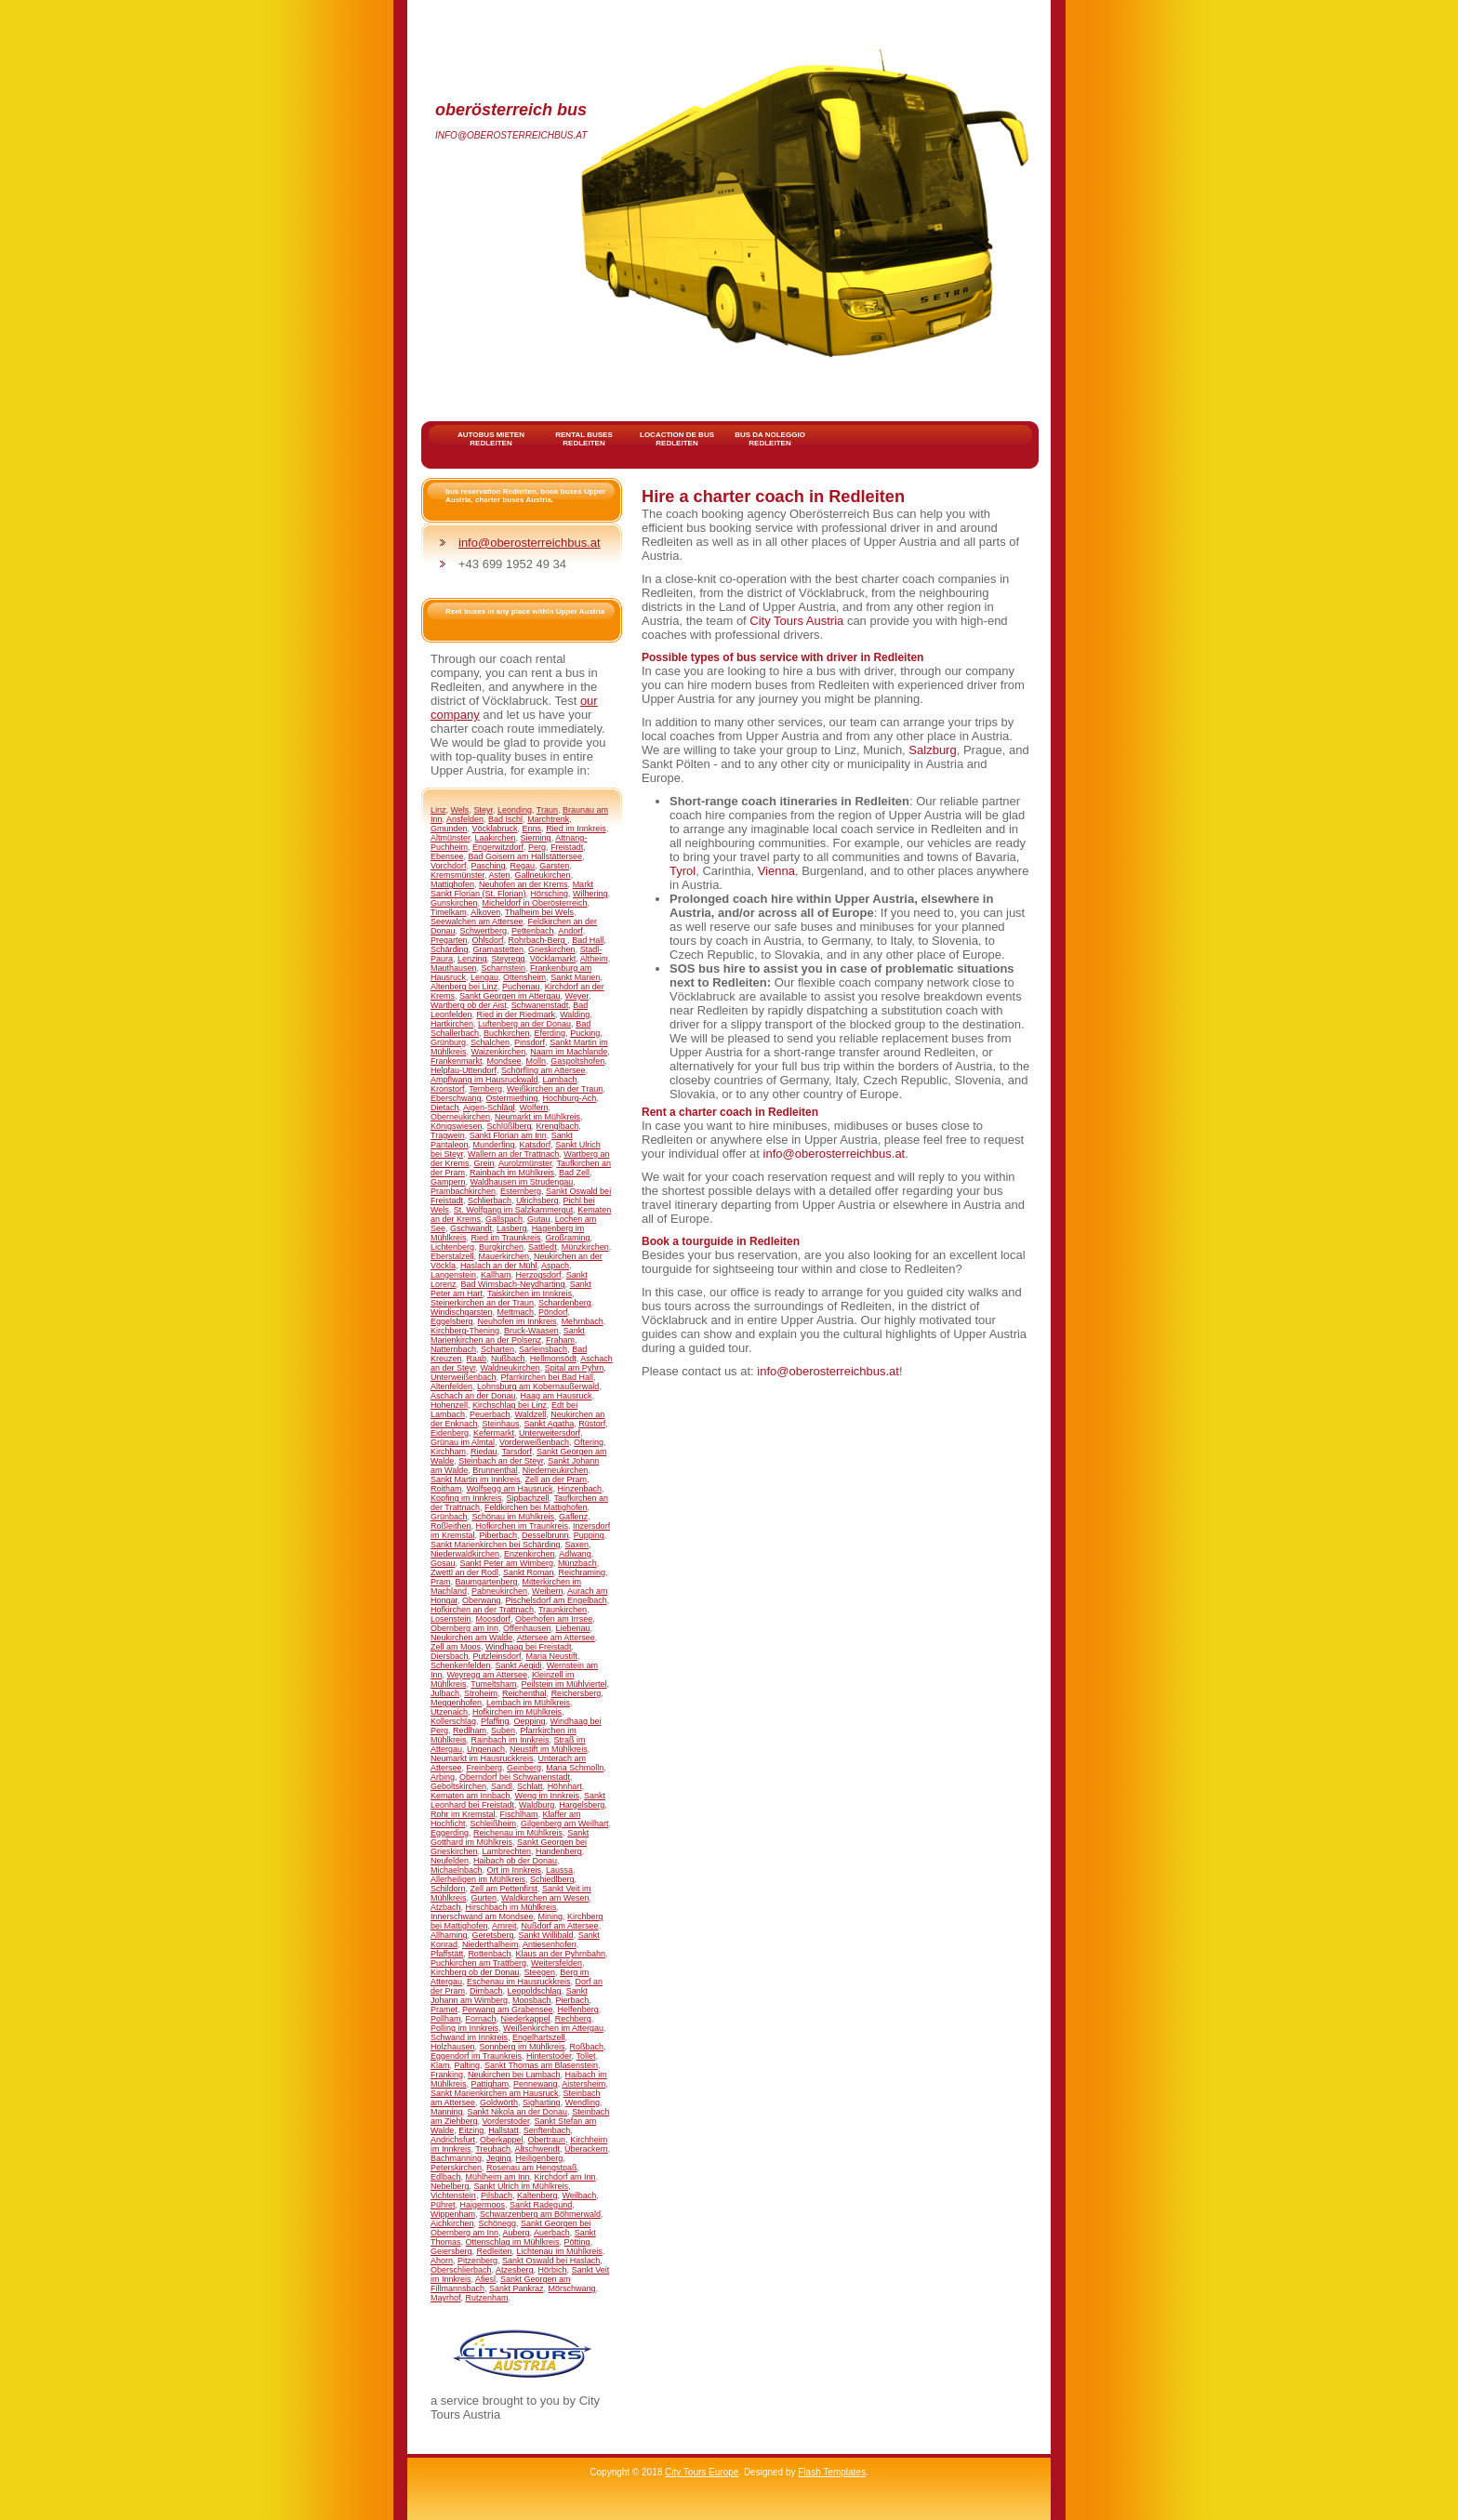  I want to click on Maria Neustift, so click(552, 1656).